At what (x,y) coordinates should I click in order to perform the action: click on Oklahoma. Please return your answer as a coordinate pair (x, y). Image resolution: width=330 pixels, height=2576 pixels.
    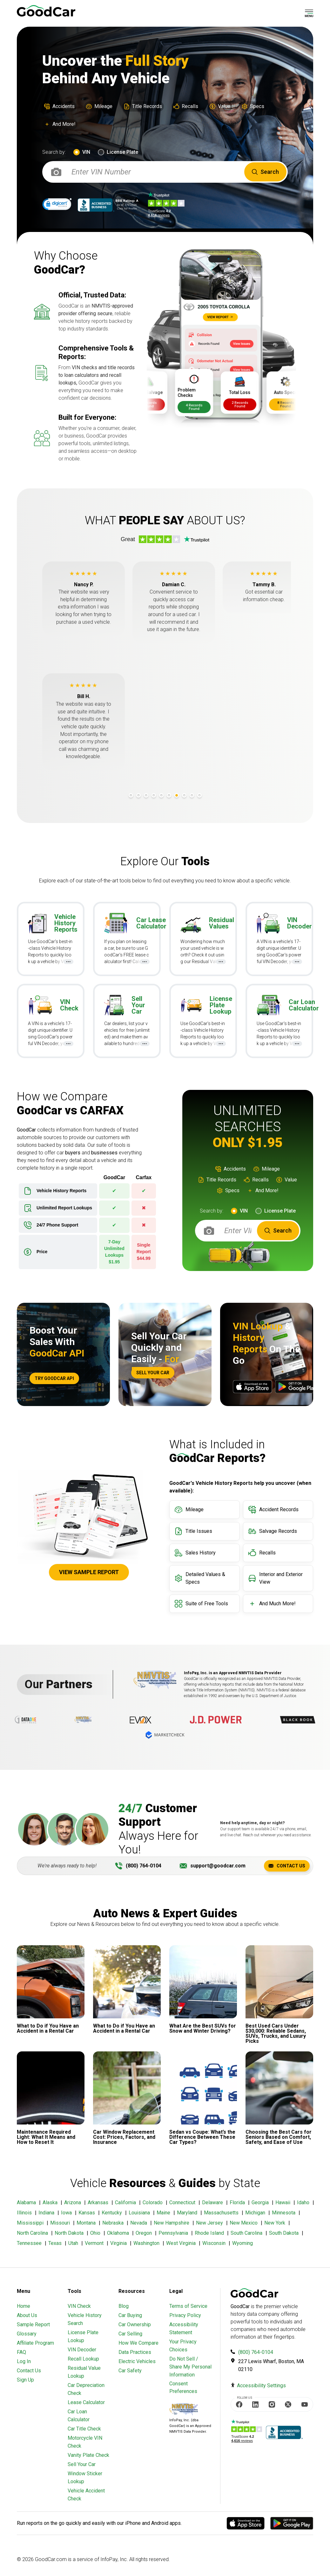
    Looking at the image, I should click on (118, 2233).